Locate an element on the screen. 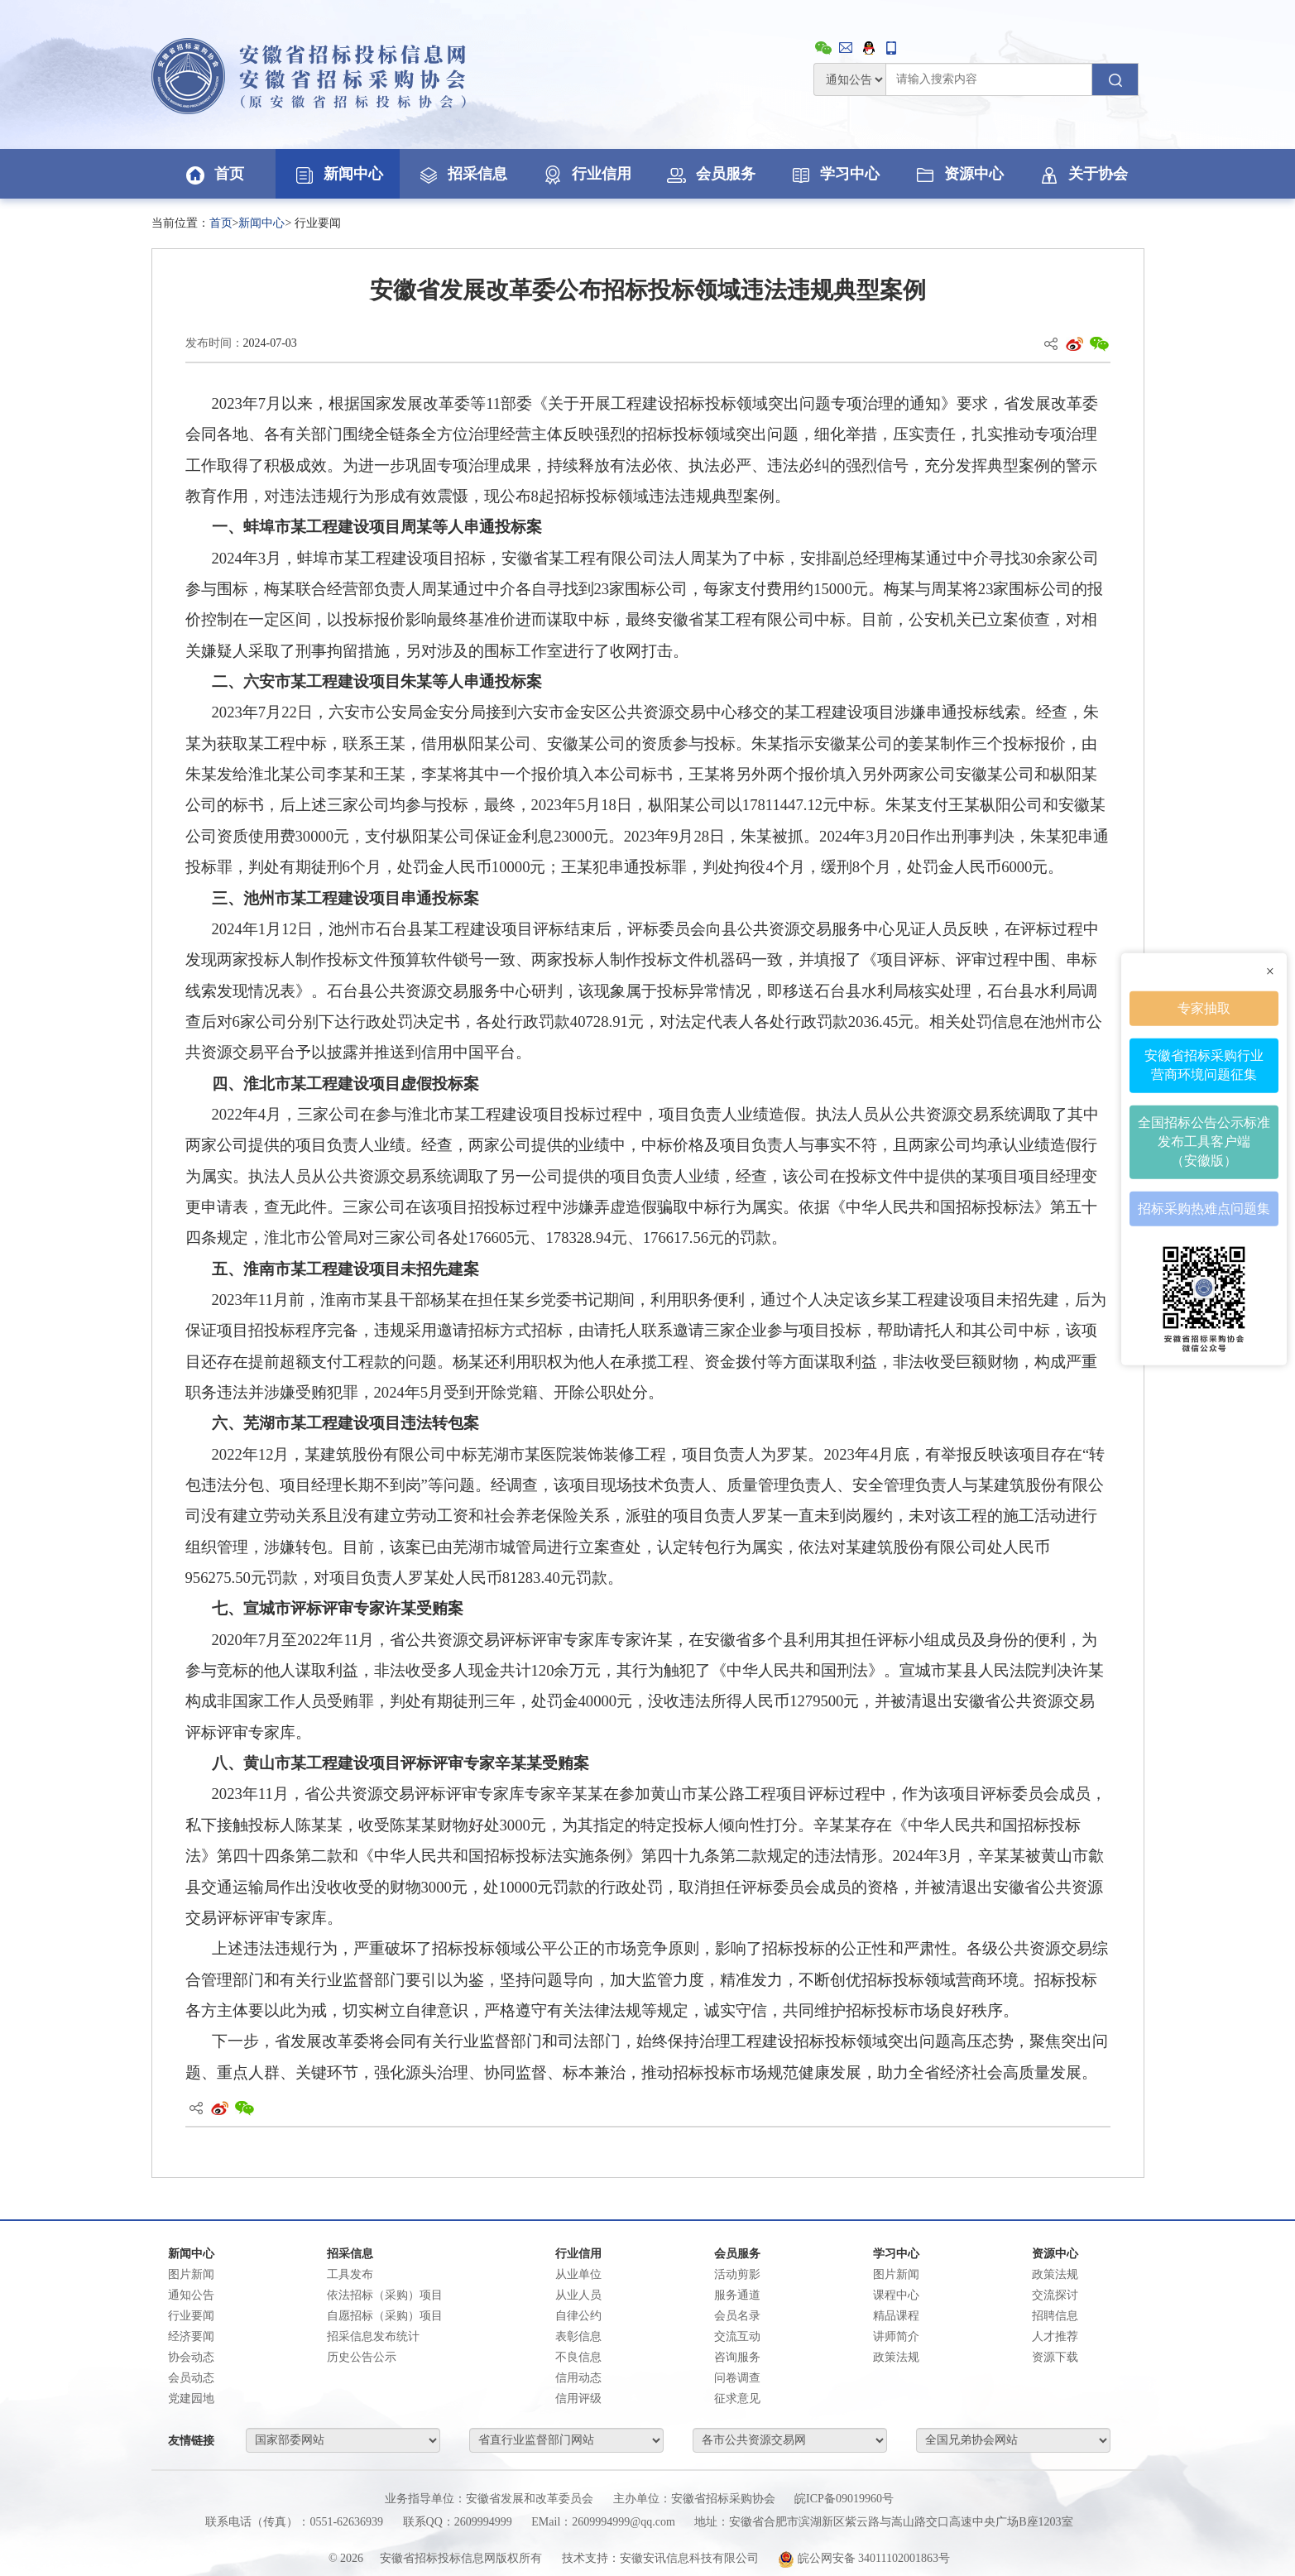  自愿招标（采购）项目 is located at coordinates (385, 2316).